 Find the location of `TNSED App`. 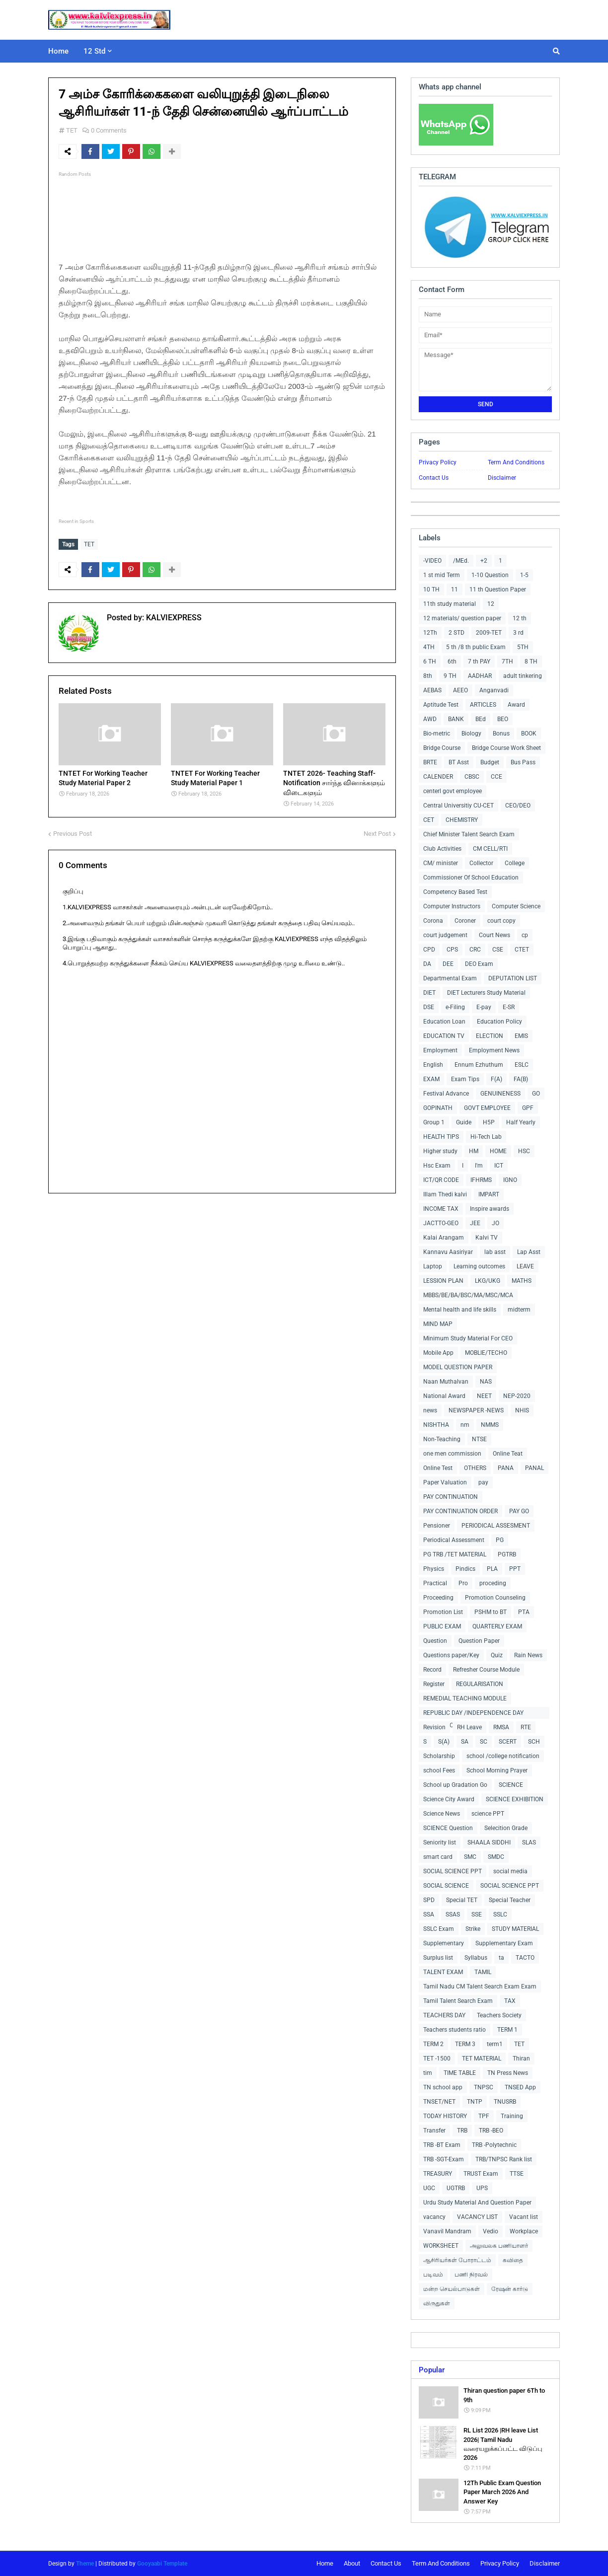

TNSED App is located at coordinates (520, 2087).